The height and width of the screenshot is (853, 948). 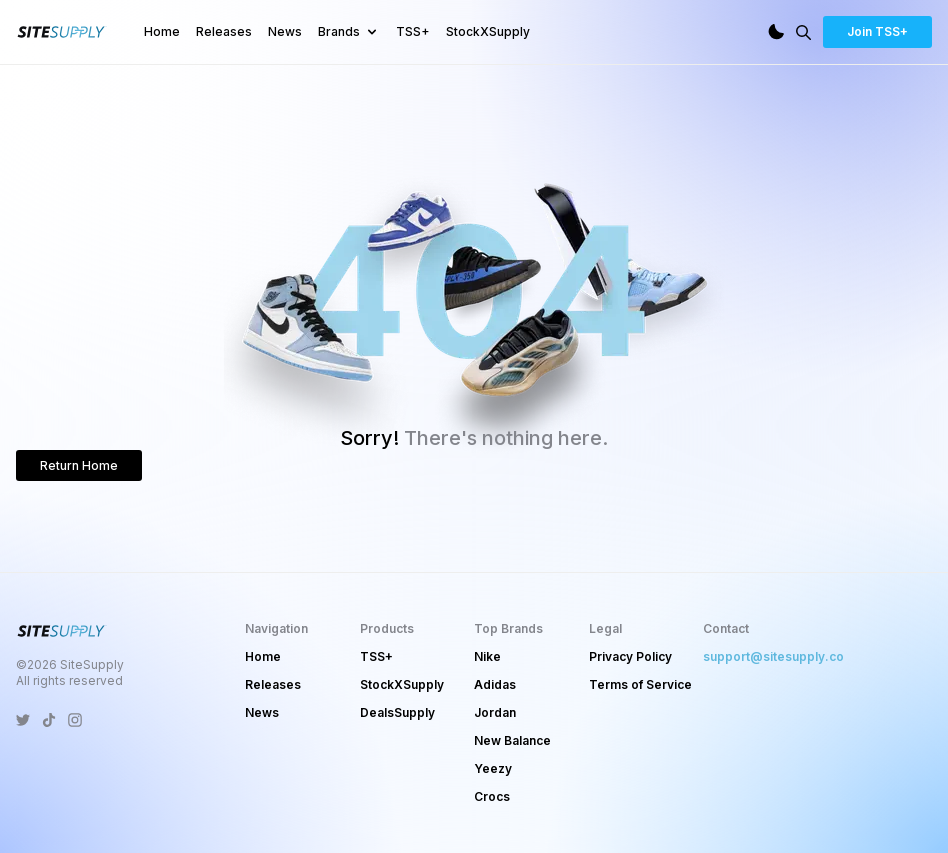 What do you see at coordinates (224, 31) in the screenshot?
I see `Releases` at bounding box center [224, 31].